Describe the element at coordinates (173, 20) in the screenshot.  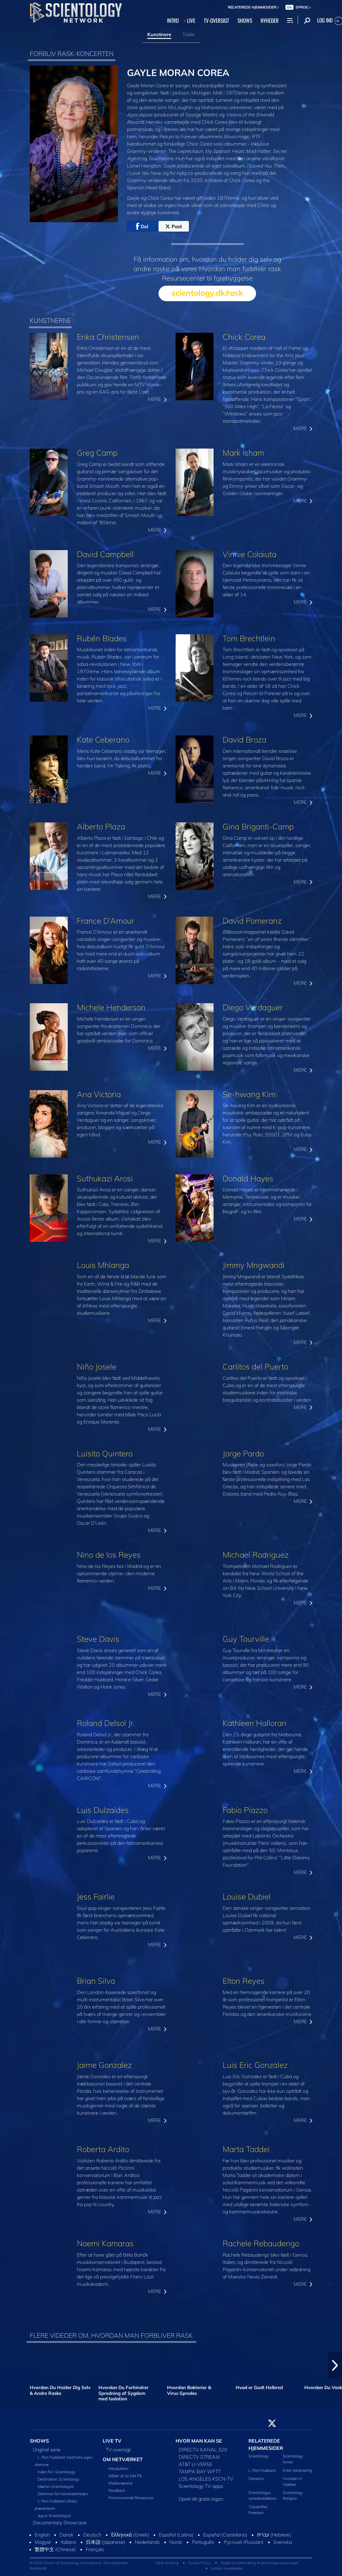
I see `INTRO` at that location.